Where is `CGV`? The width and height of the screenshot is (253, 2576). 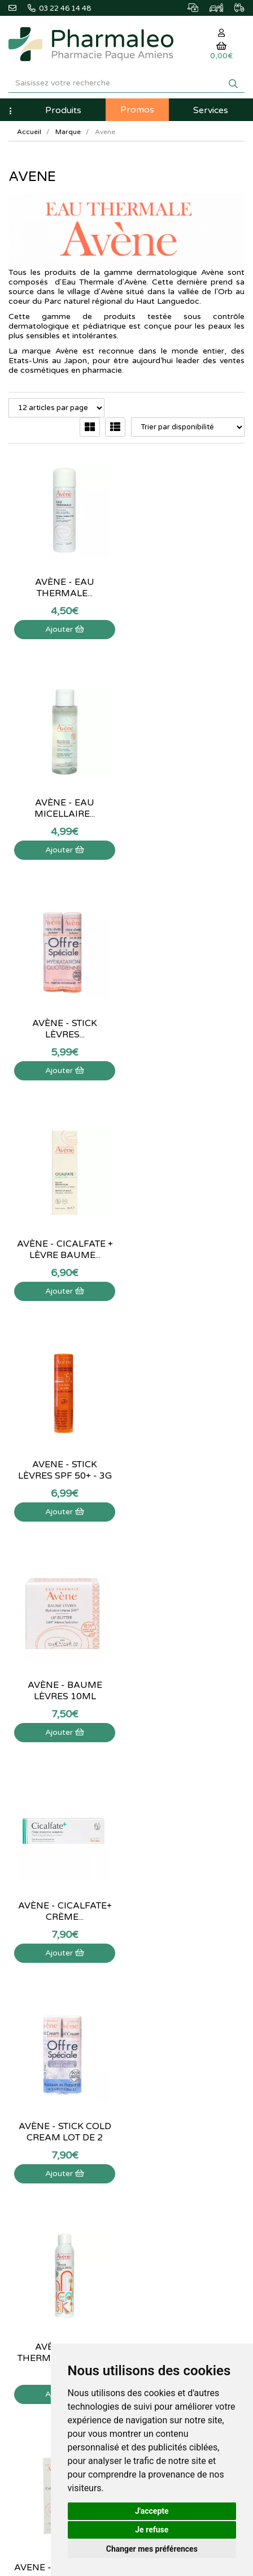 CGV is located at coordinates (15, 2212).